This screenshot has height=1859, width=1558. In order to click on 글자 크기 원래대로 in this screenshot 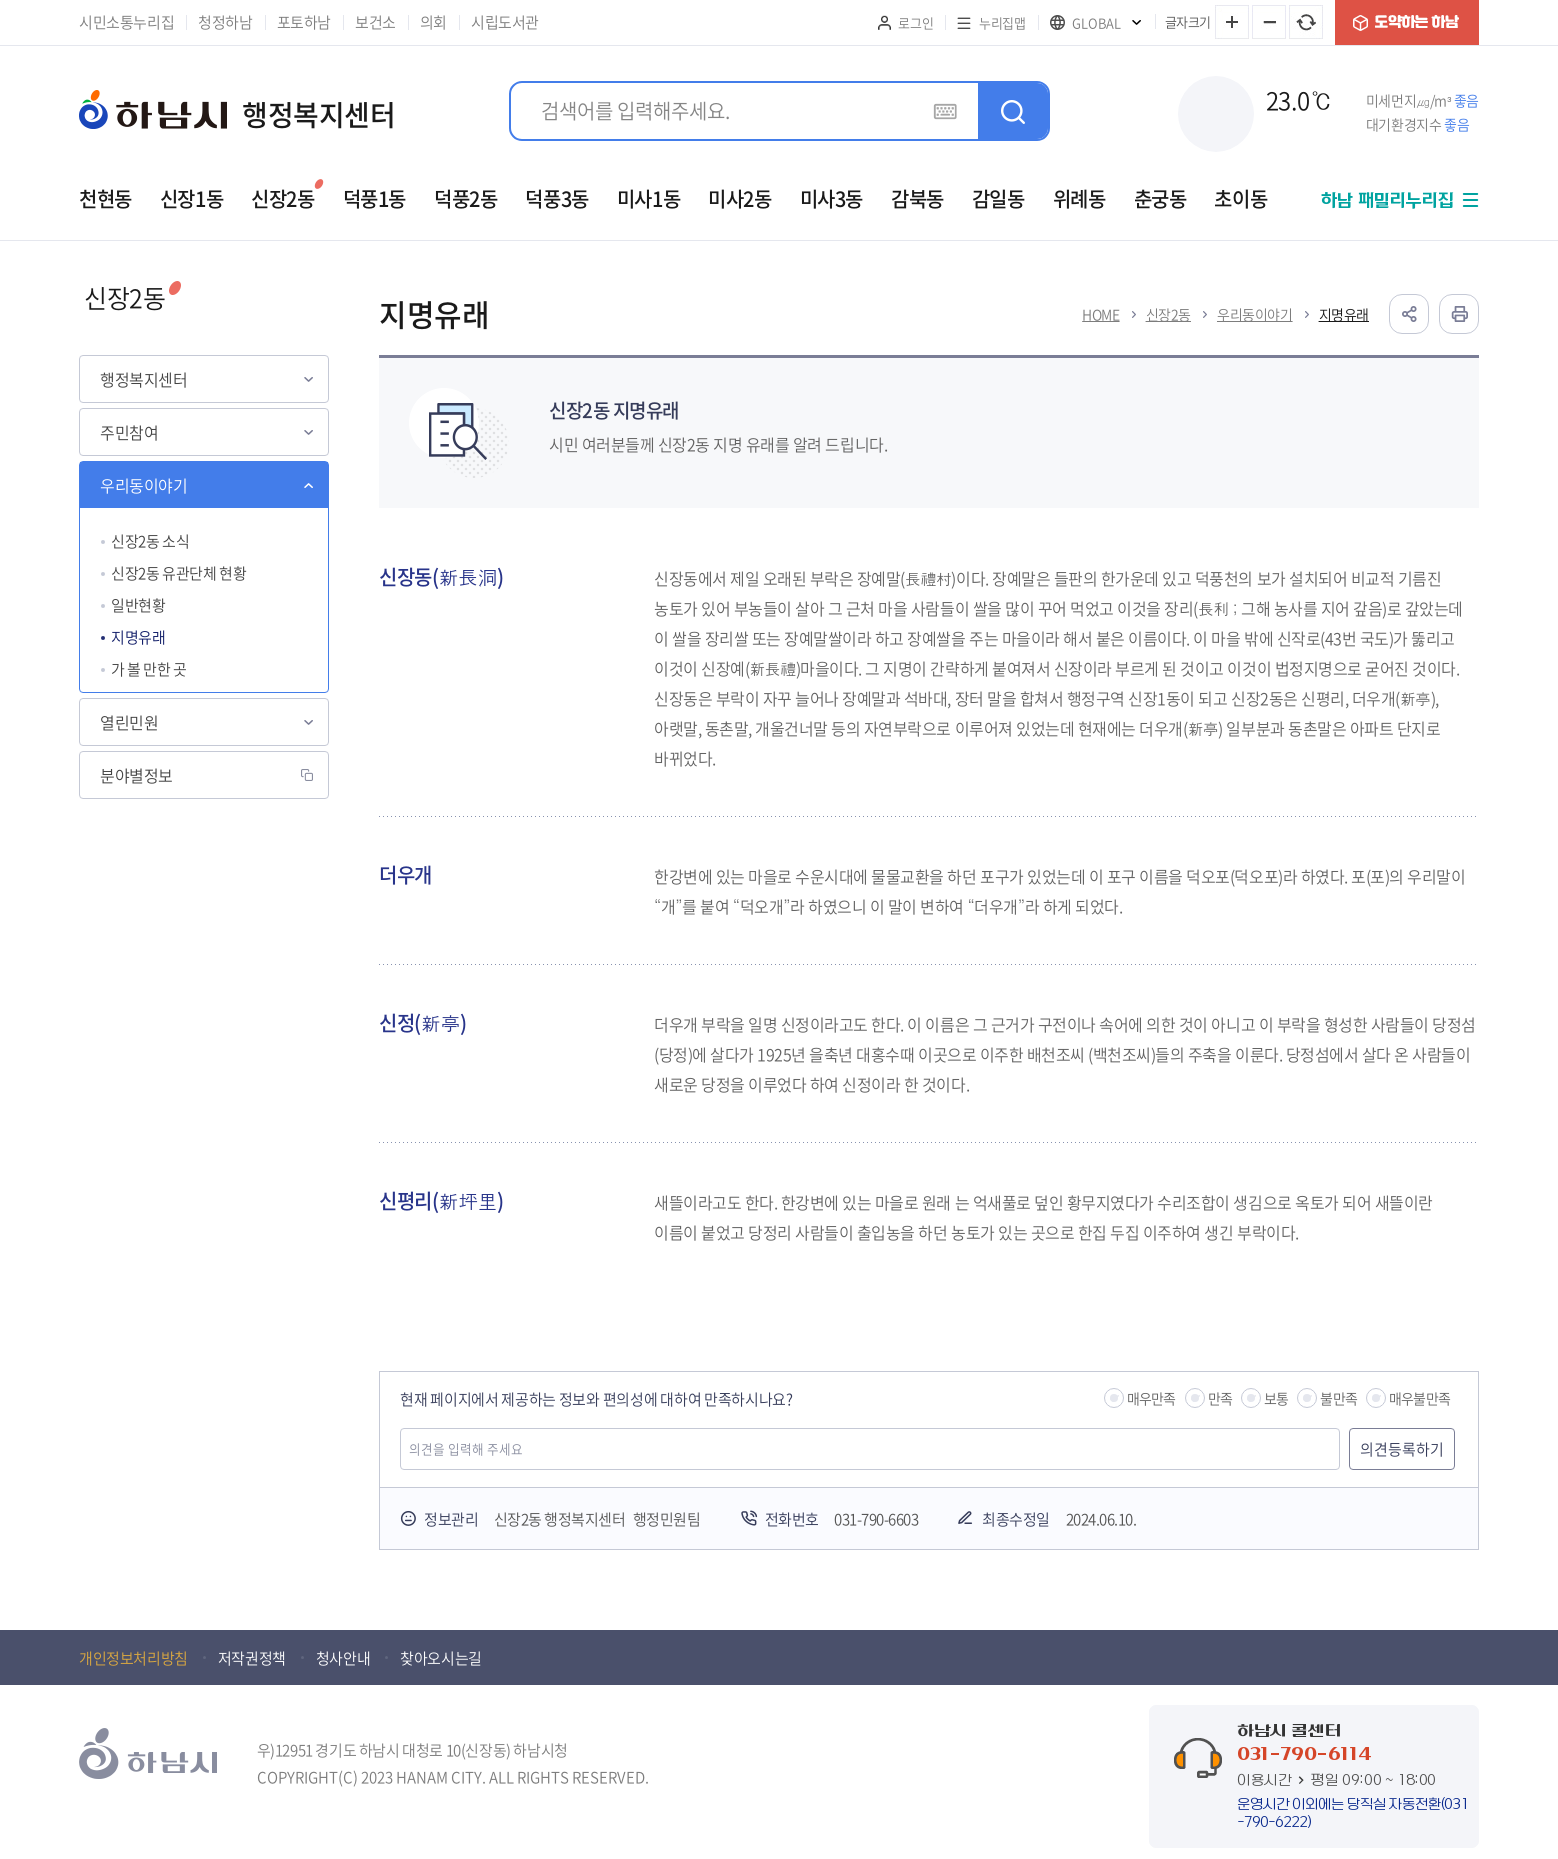, I will do `click(1306, 22)`.